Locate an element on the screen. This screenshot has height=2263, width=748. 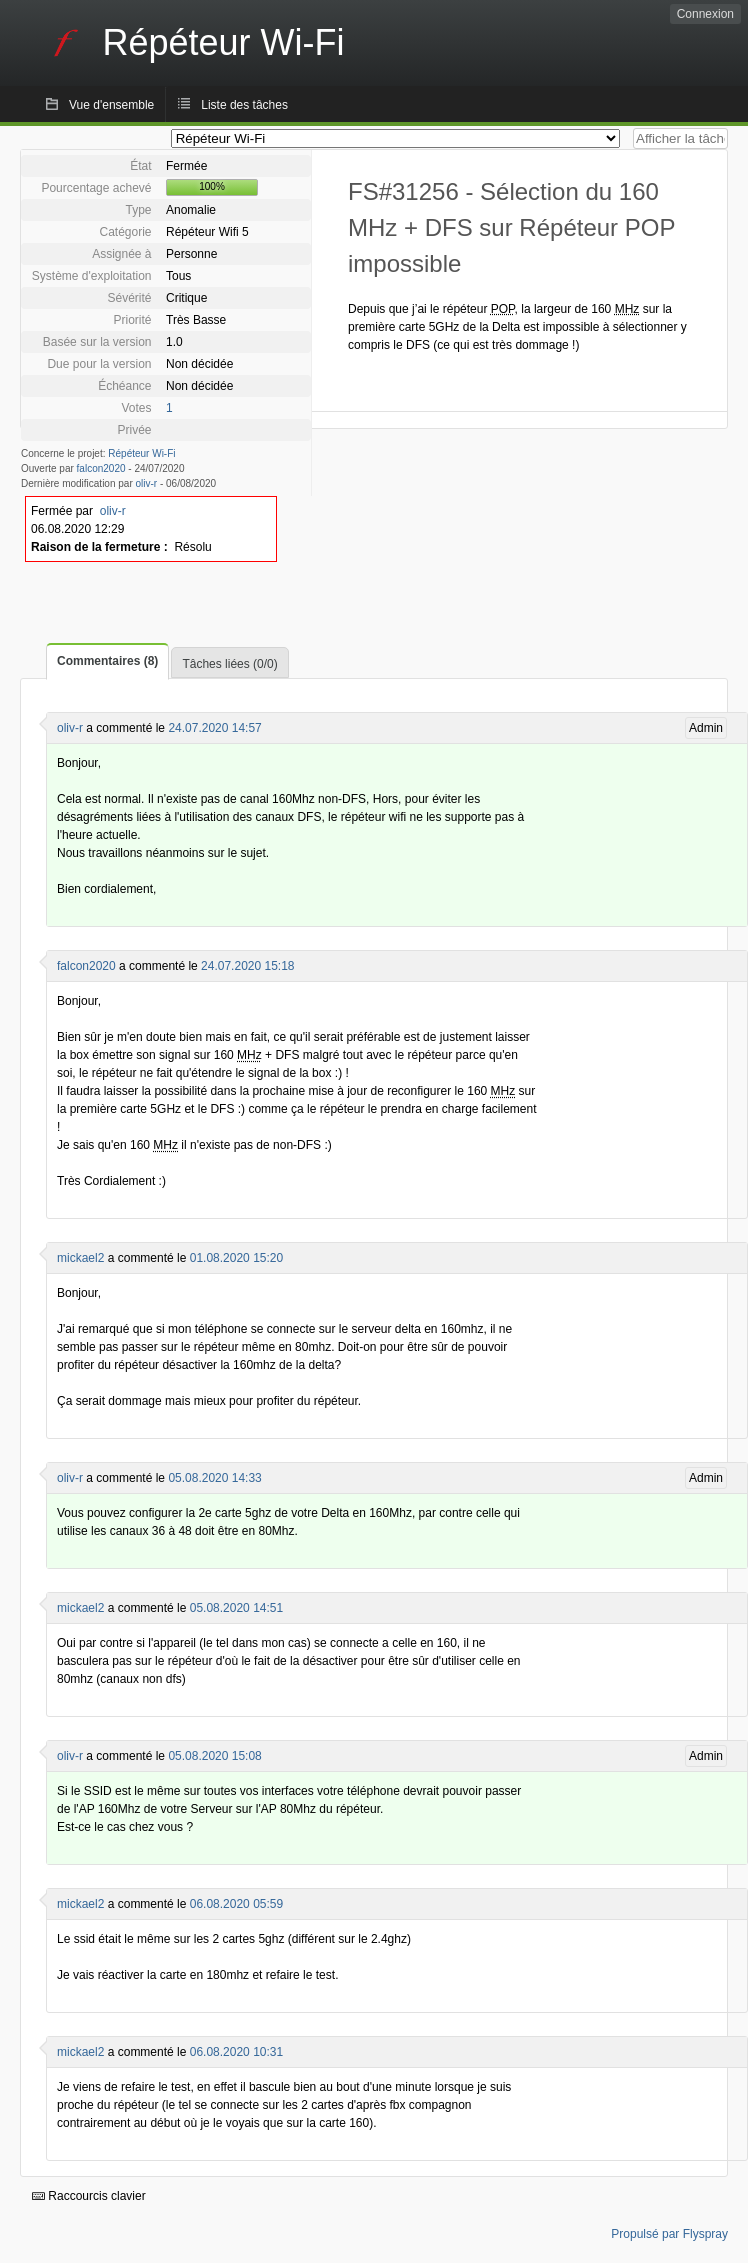
24.07.2020 15:18 is located at coordinates (247, 966).